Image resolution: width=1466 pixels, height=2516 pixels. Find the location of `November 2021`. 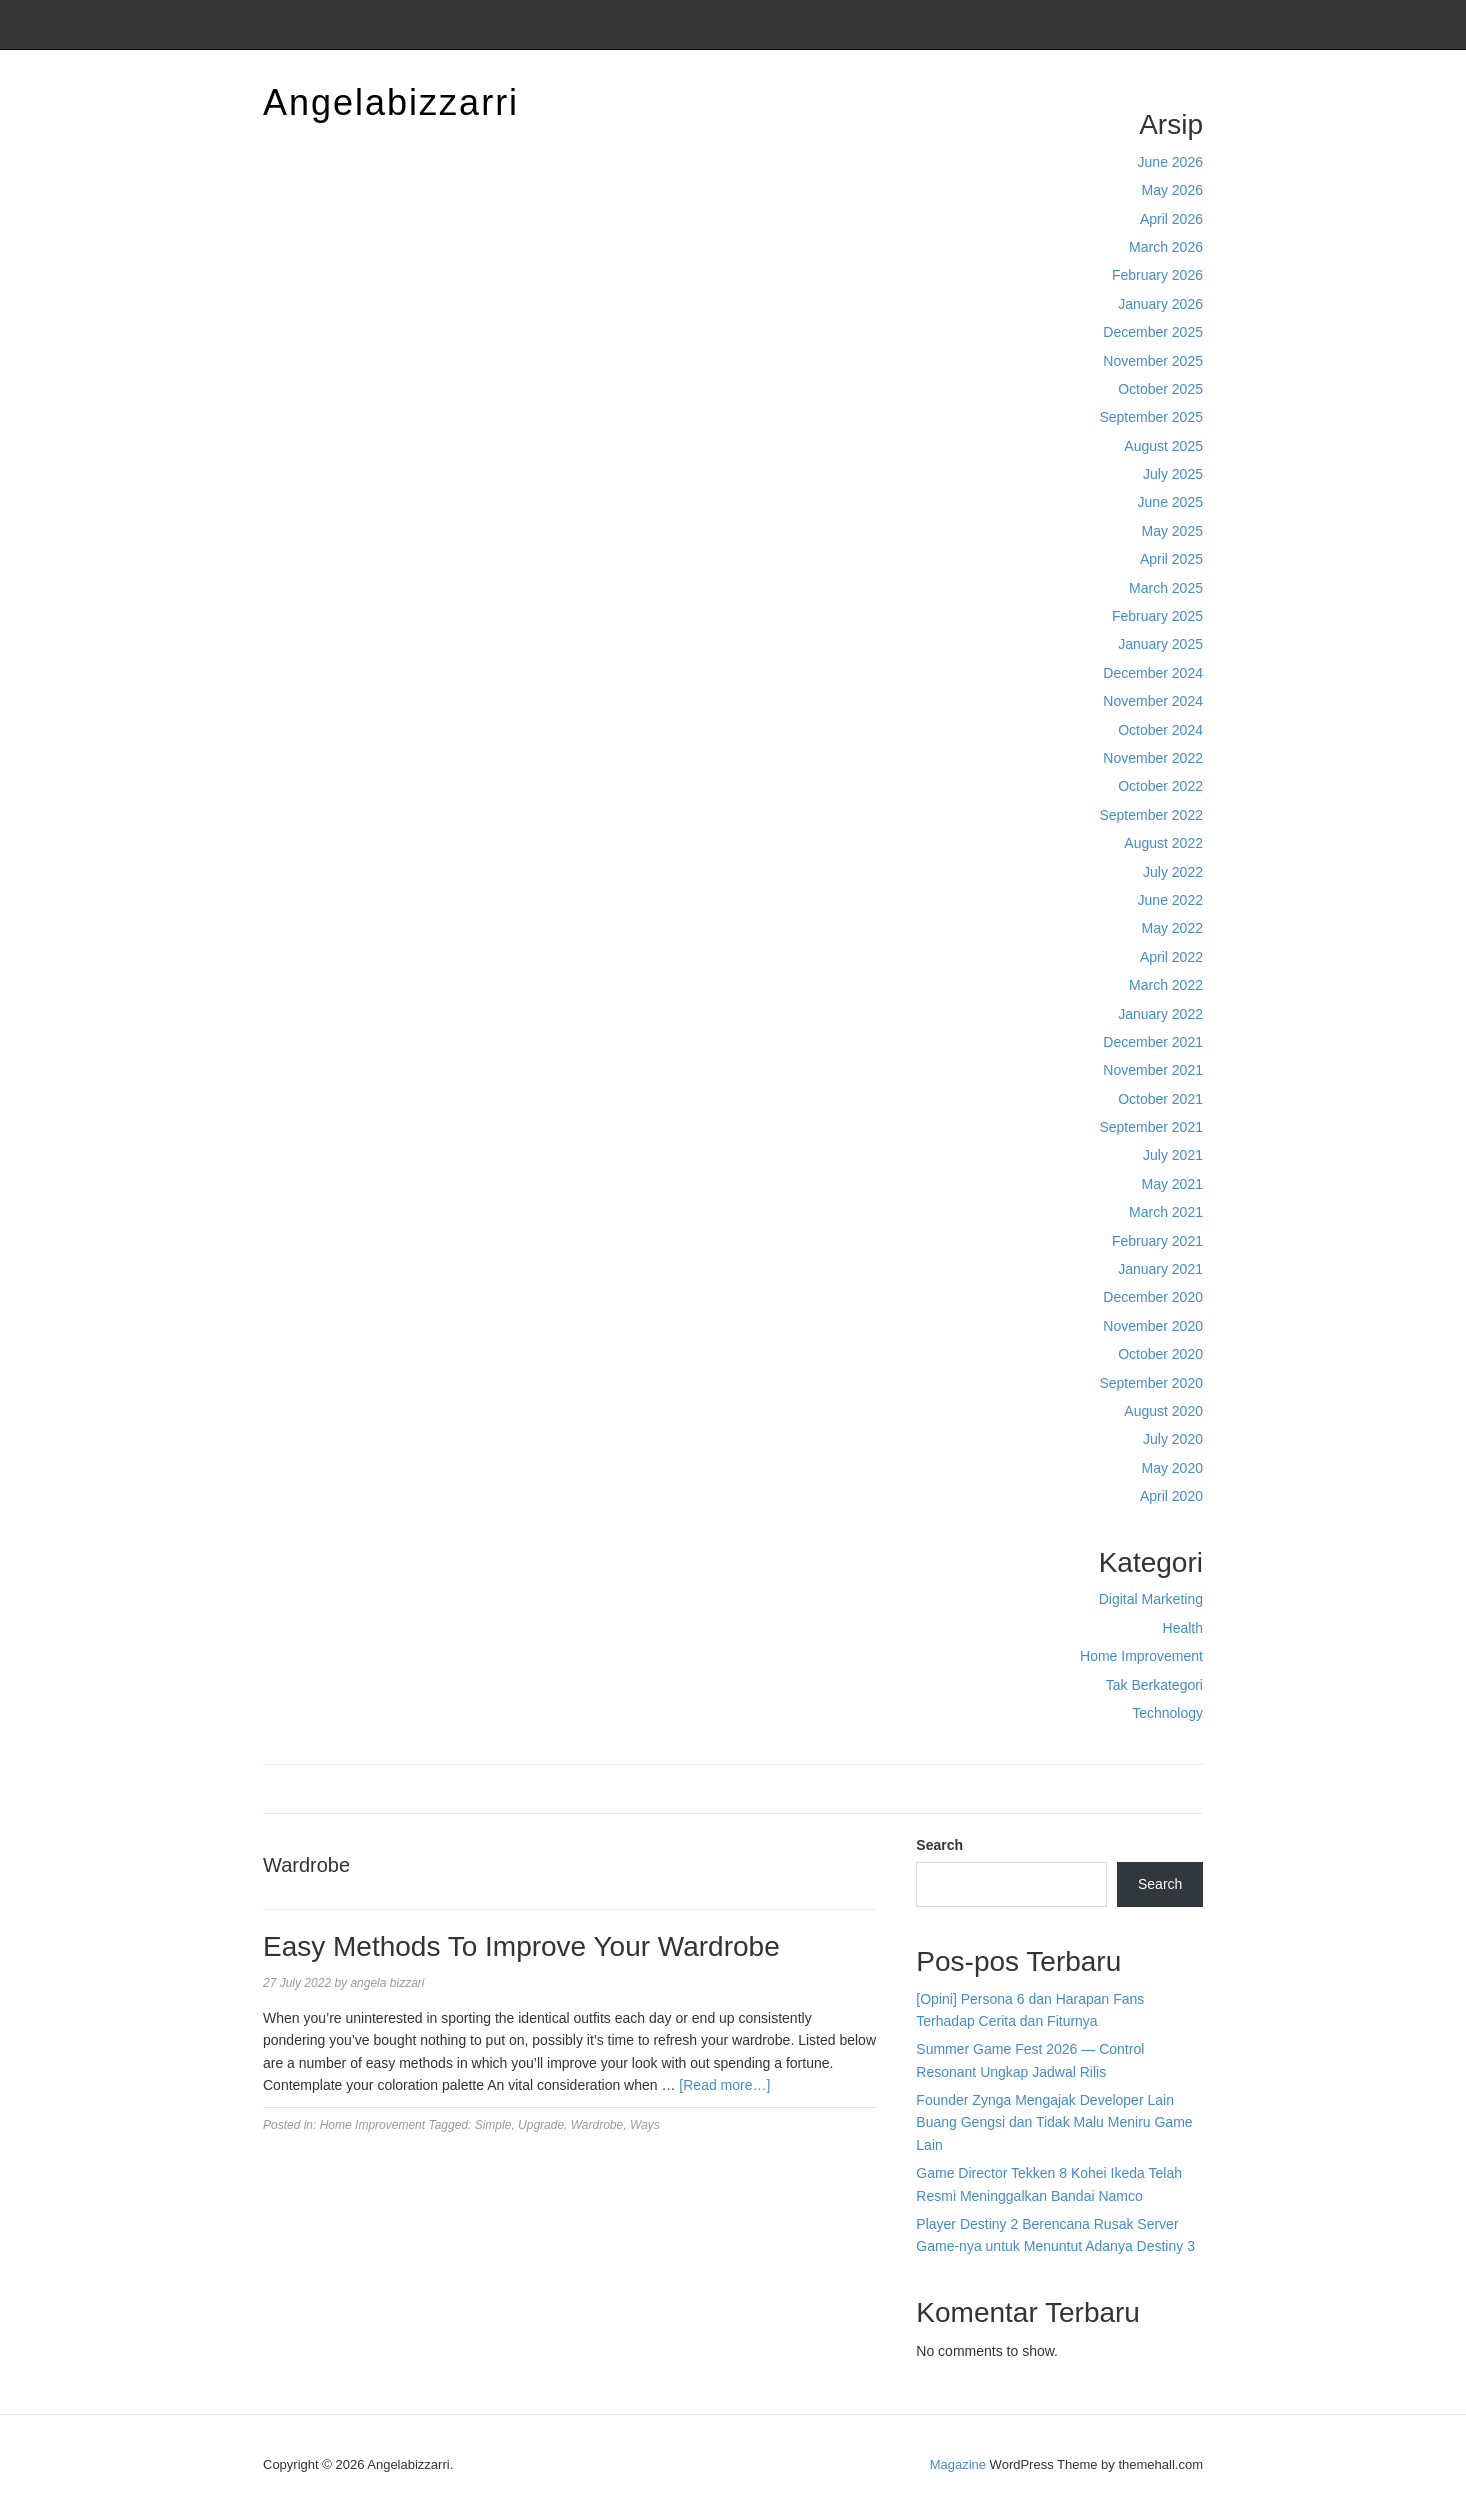

November 2021 is located at coordinates (1153, 1070).